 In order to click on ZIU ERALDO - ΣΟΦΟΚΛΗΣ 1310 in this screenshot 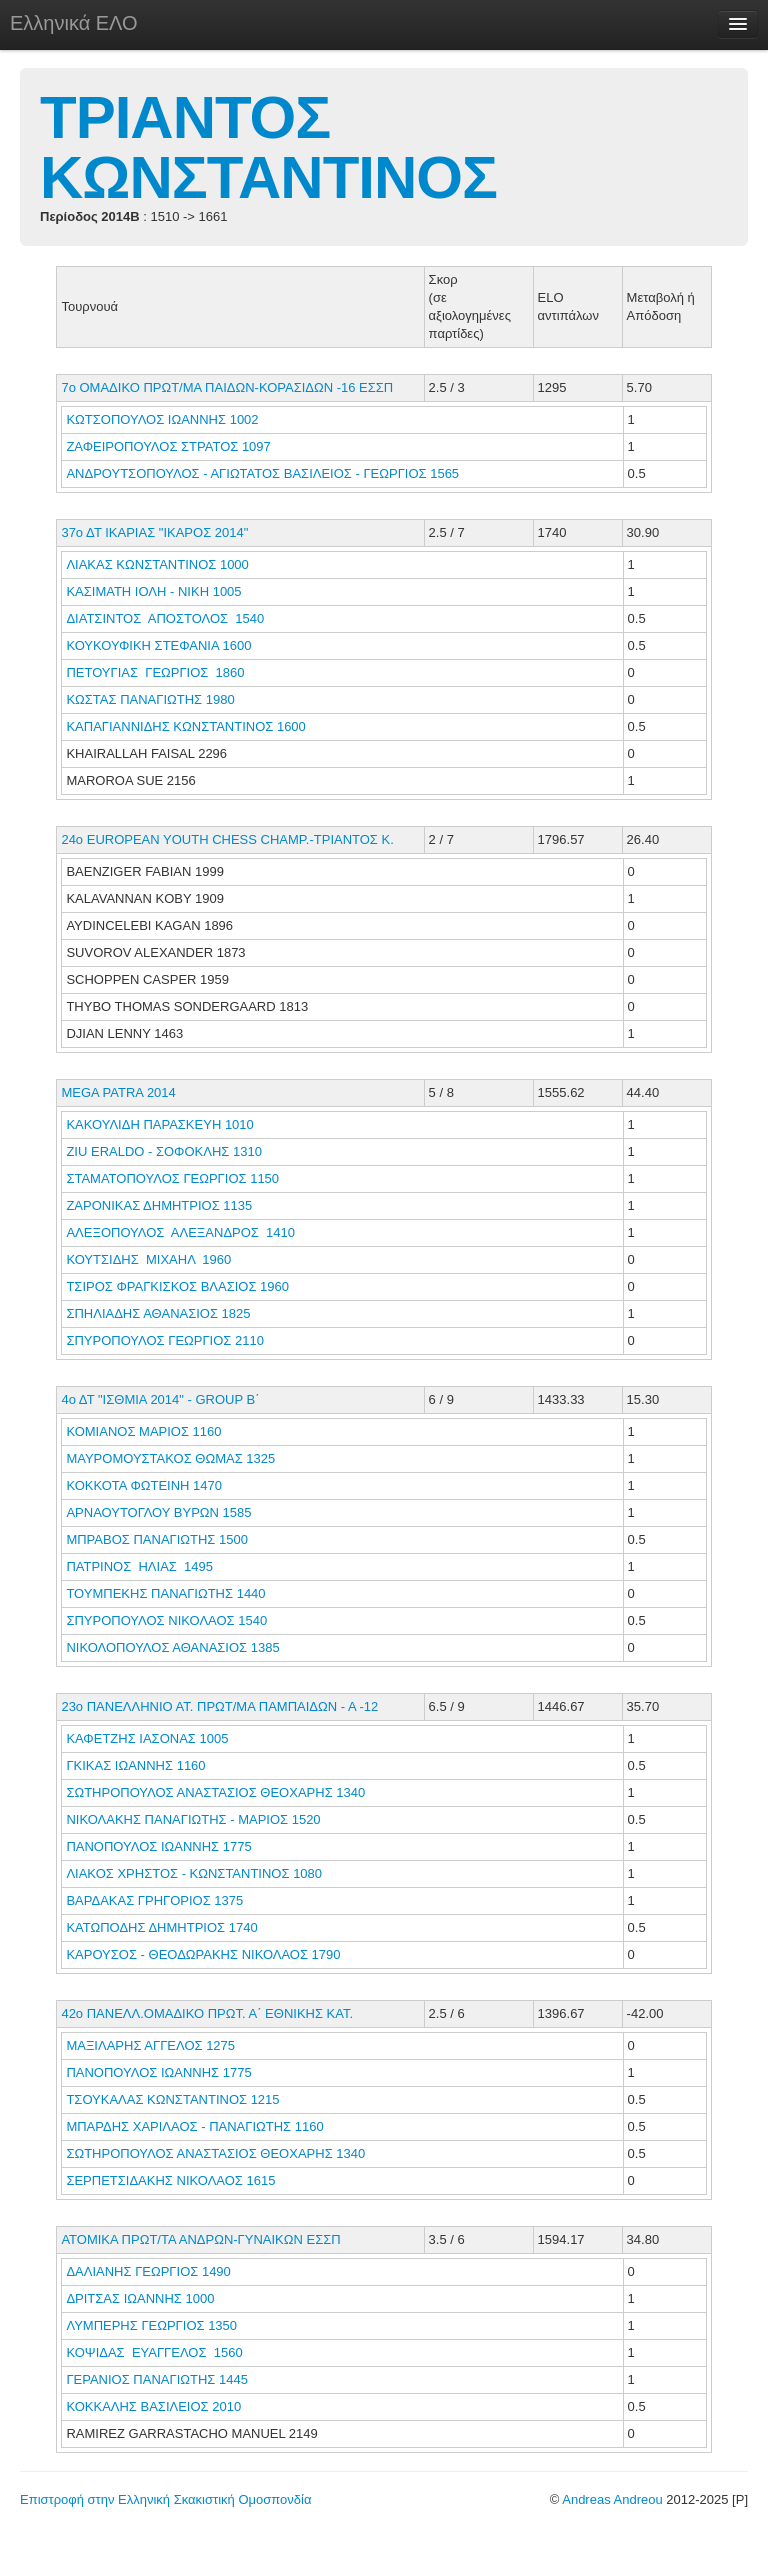, I will do `click(164, 1151)`.